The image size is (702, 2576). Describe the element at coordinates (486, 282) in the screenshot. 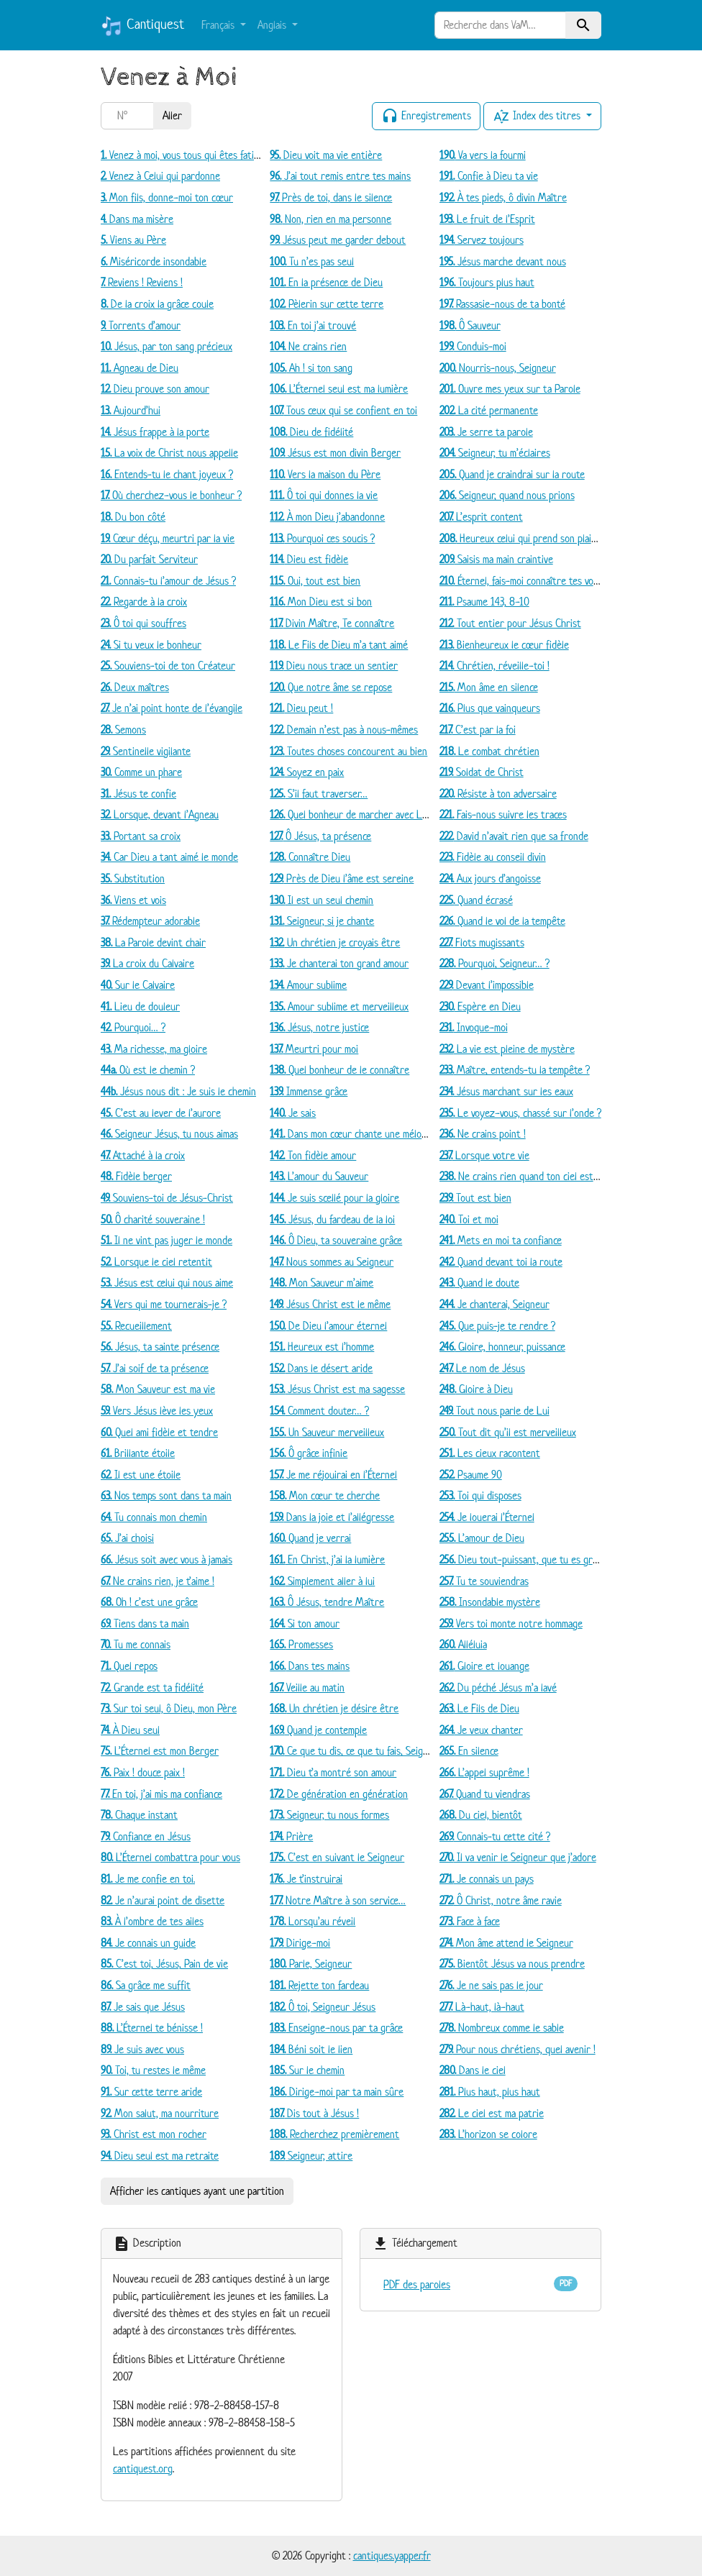

I see `Toujours plus haut` at that location.